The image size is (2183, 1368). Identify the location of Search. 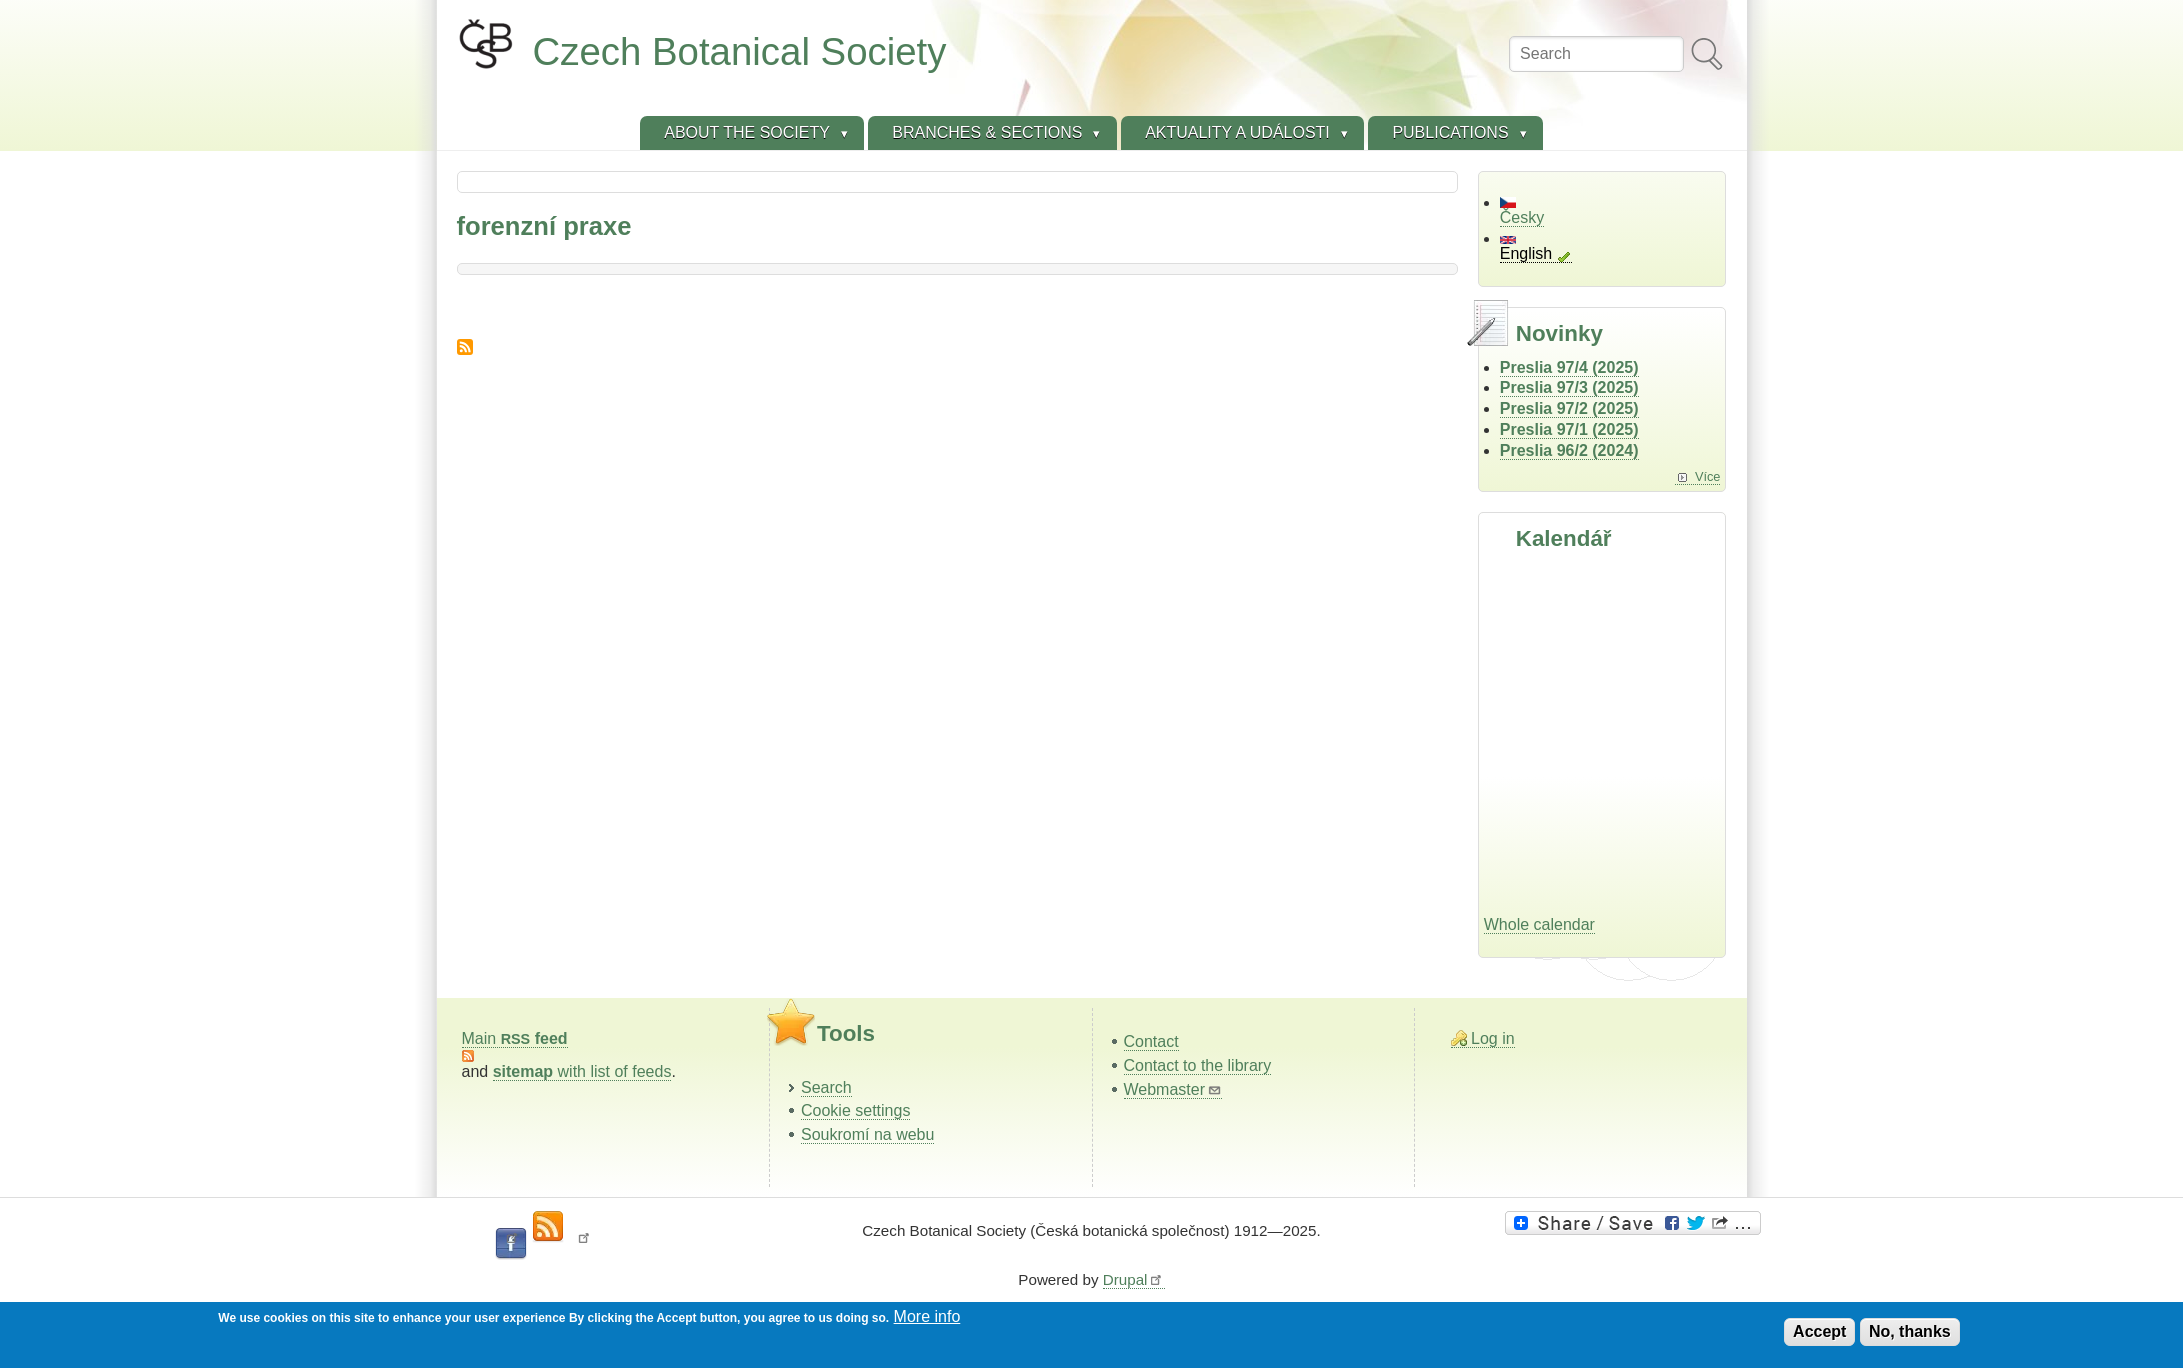
(826, 1087).